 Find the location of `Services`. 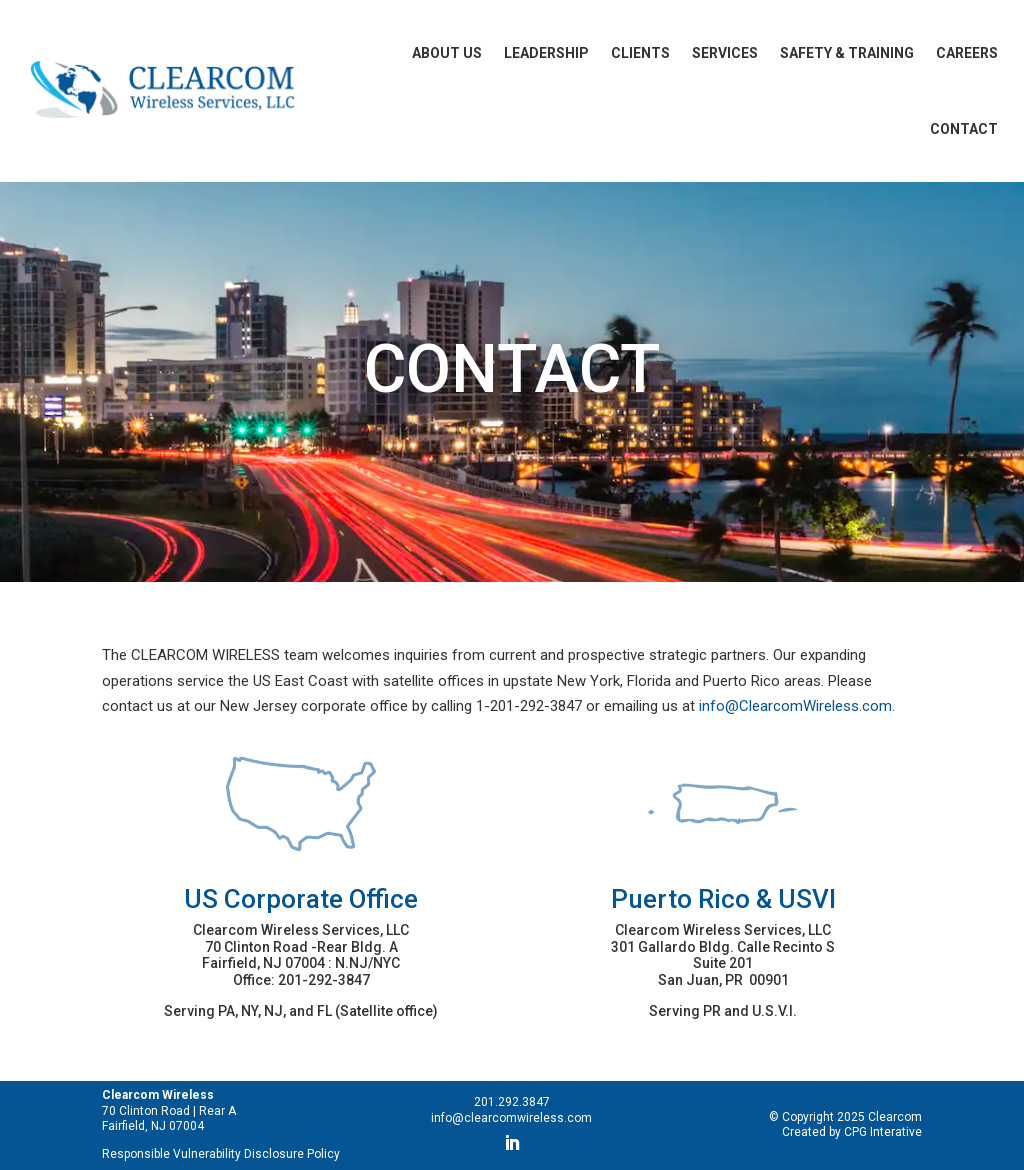

Services is located at coordinates (725, 53).